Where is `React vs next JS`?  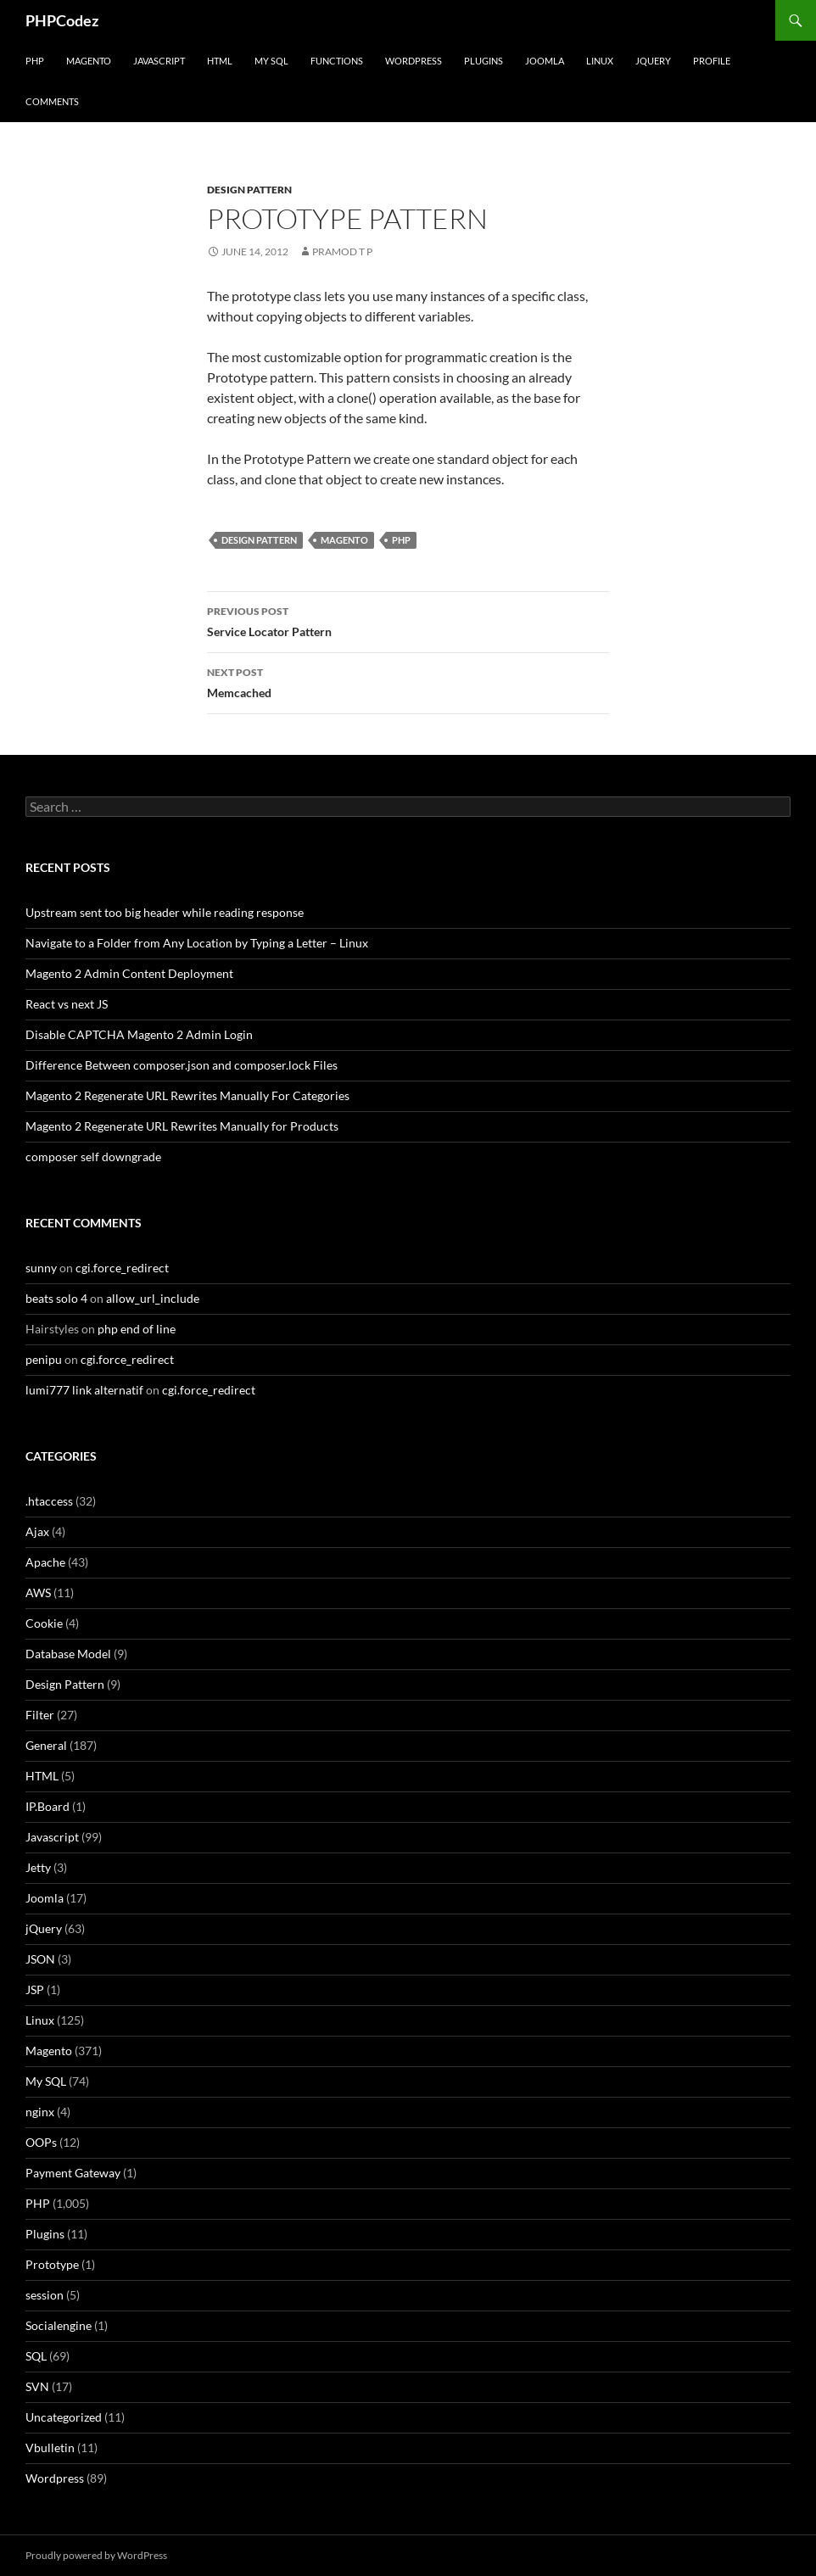
React vs next JS is located at coordinates (66, 1004).